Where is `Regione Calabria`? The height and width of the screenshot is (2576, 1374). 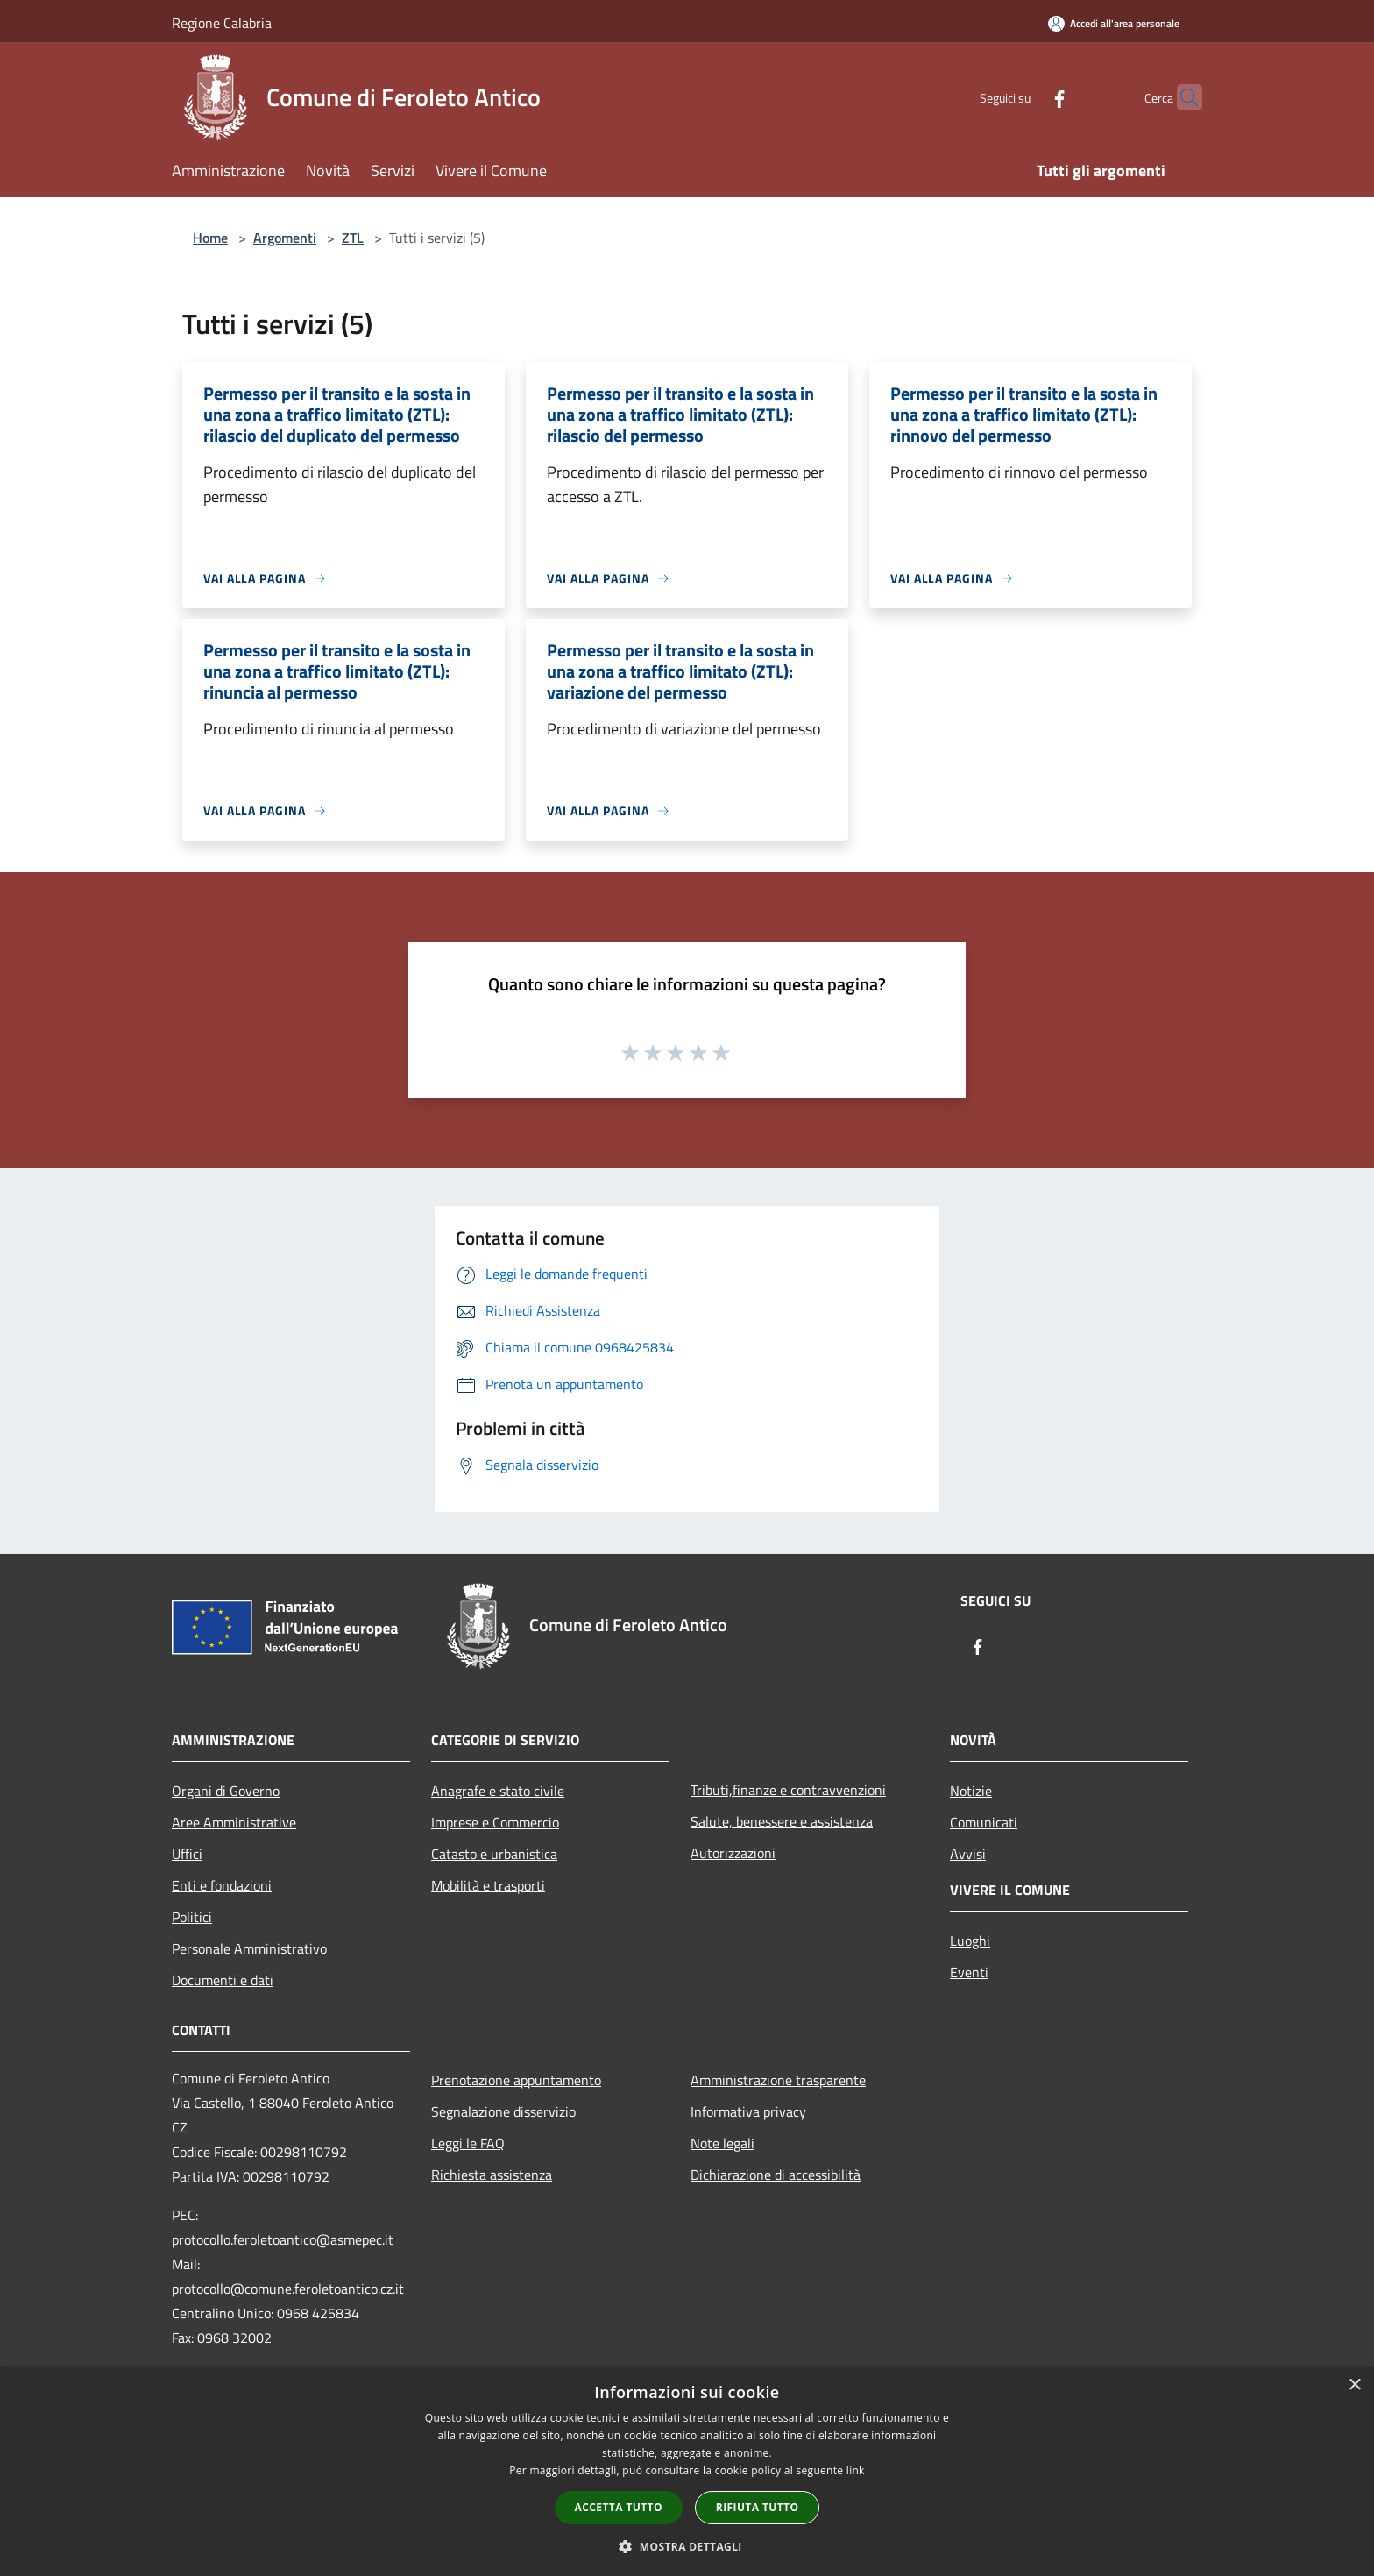 Regione Calabria is located at coordinates (222, 22).